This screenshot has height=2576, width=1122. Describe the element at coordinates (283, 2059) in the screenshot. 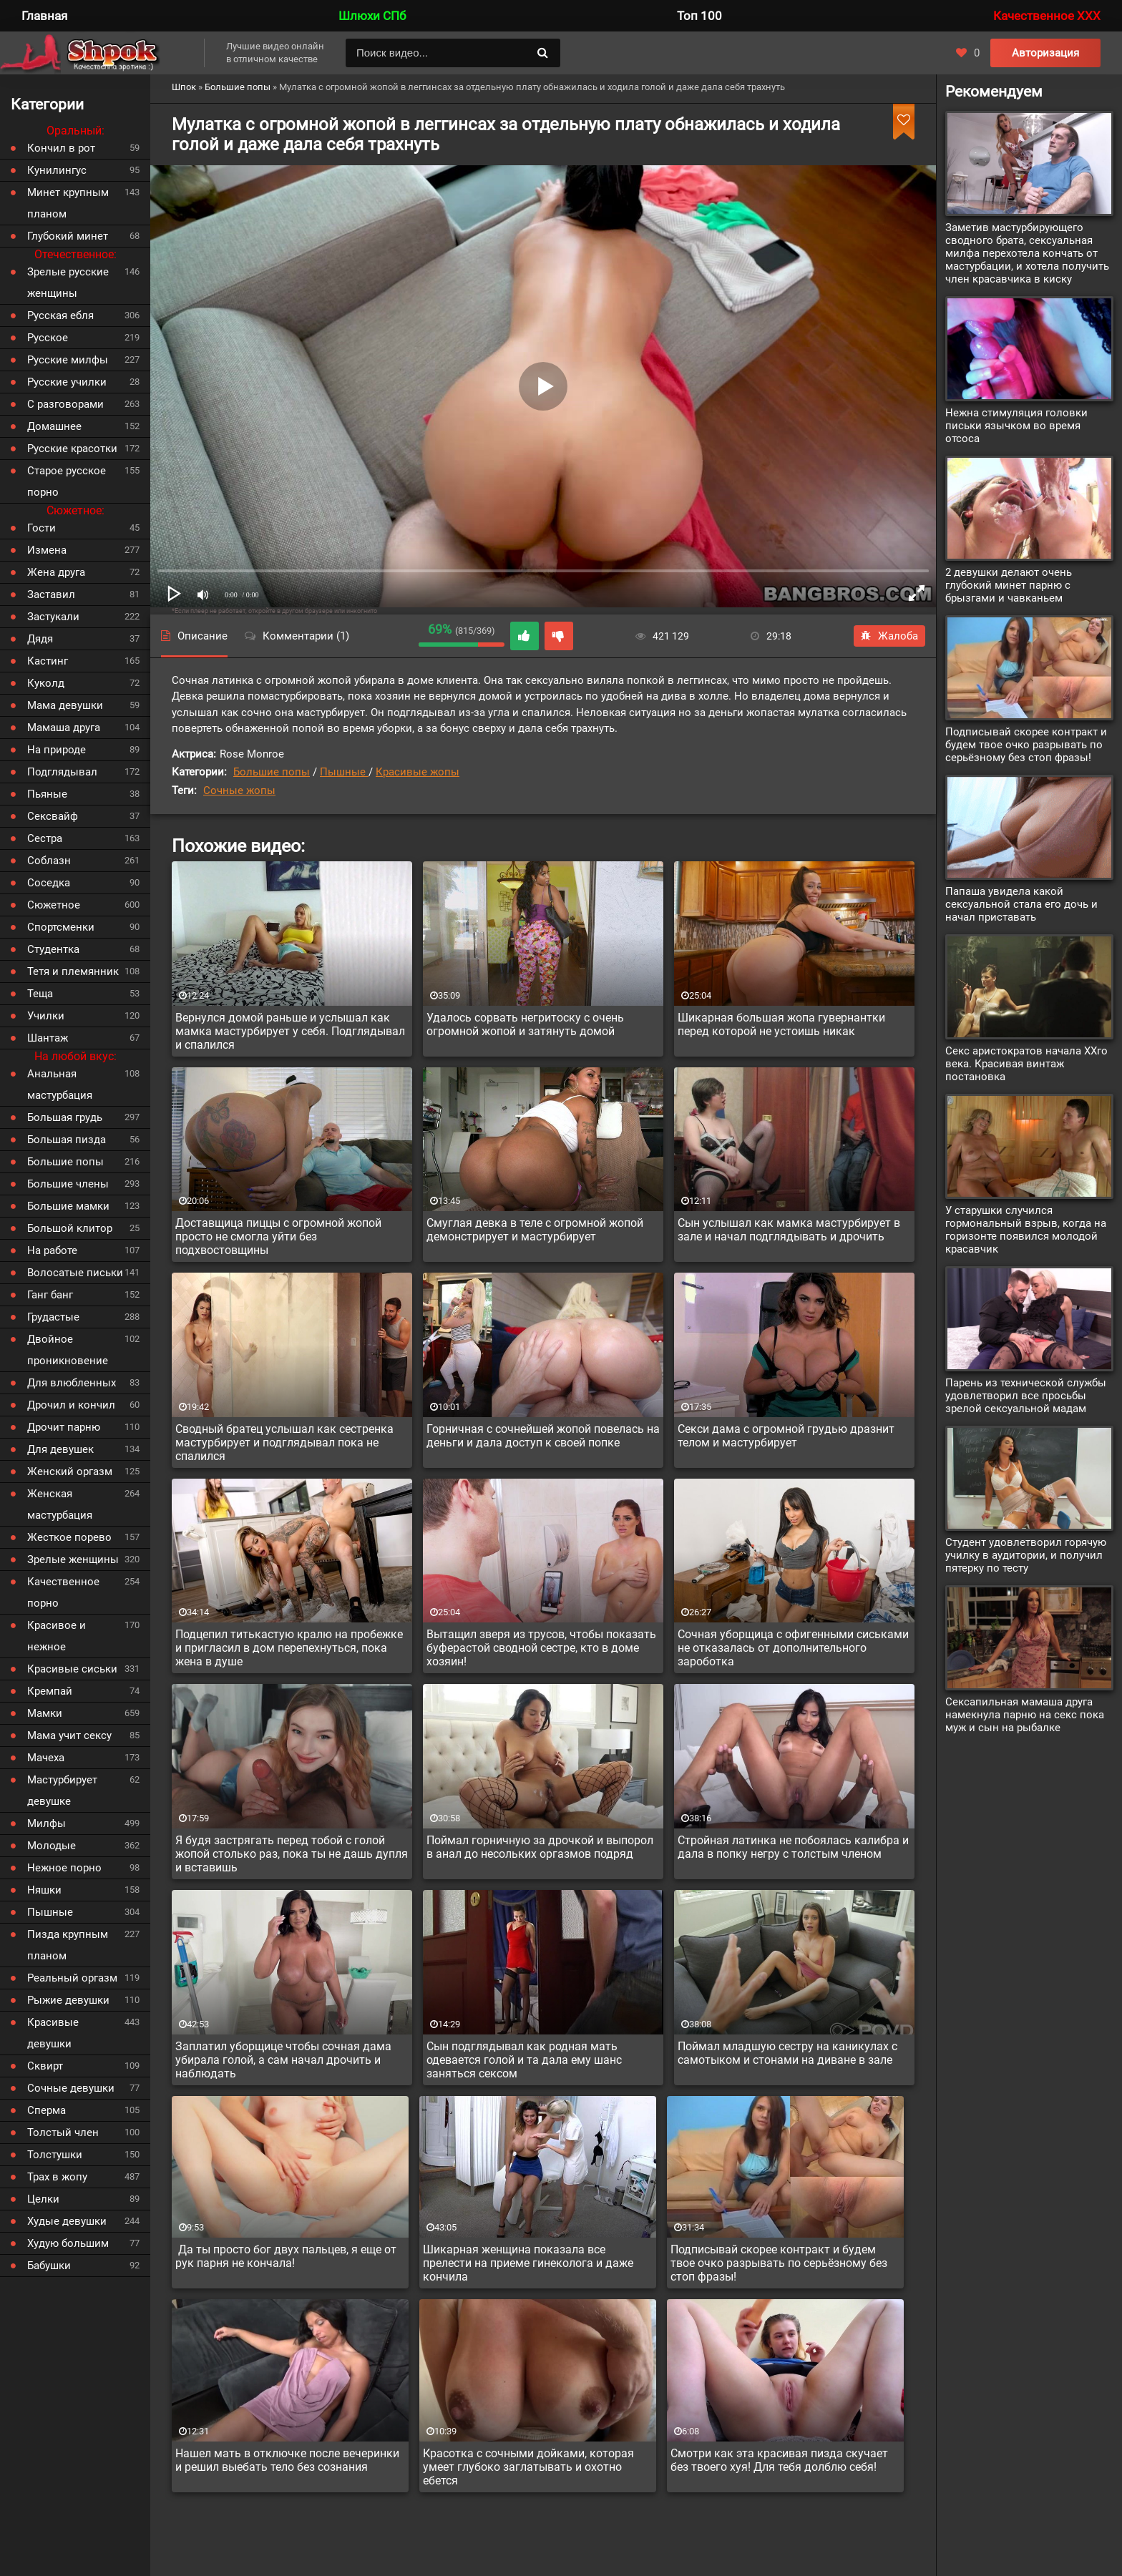

I see `Заплатил уборщице чтобы сочная дама убирала голой, а сам начал дрочить и наблюдать` at that location.